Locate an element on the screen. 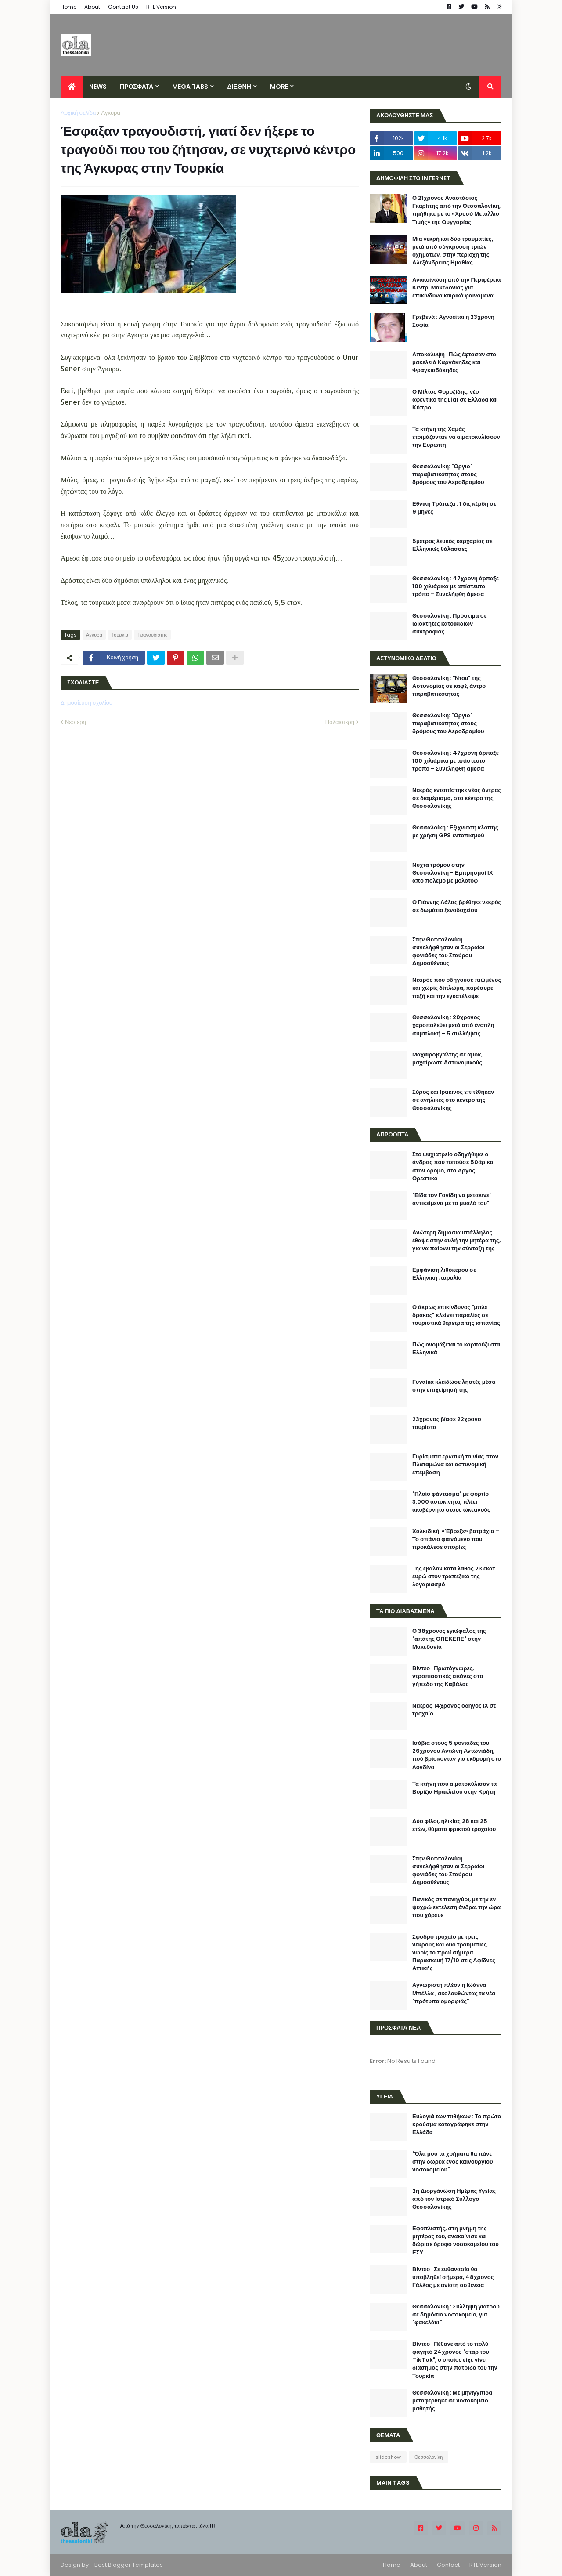  Home is located at coordinates (68, 7).